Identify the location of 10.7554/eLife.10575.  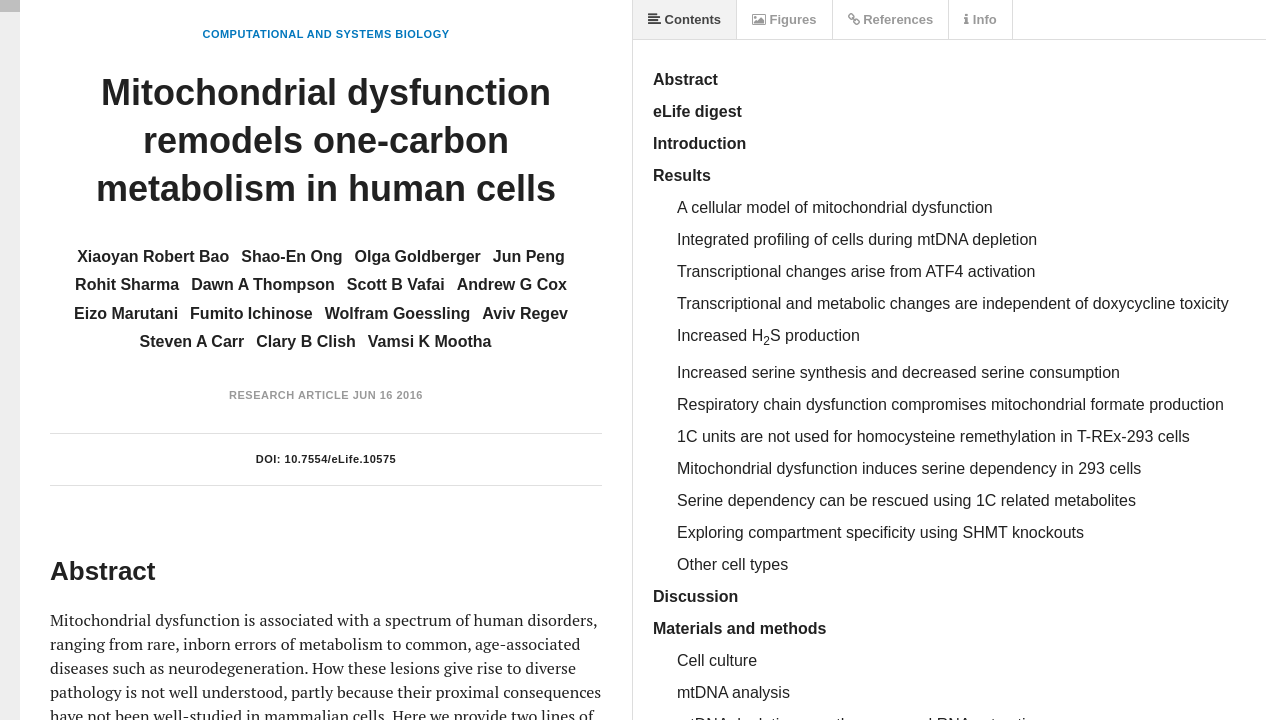
(341, 459).